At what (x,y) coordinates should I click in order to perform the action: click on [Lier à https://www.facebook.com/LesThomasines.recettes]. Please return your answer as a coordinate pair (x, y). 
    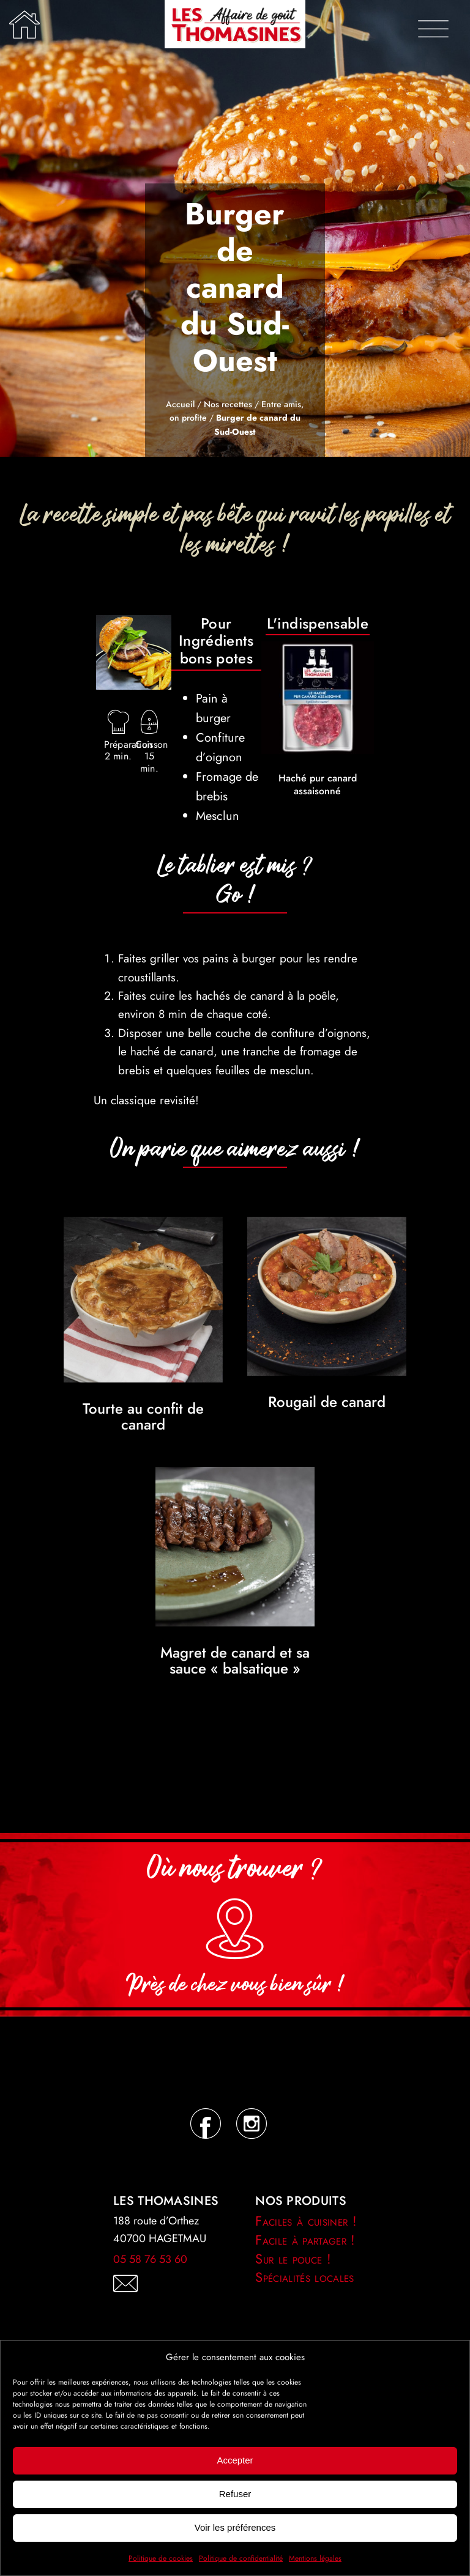
    Looking at the image, I should click on (204, 2123).